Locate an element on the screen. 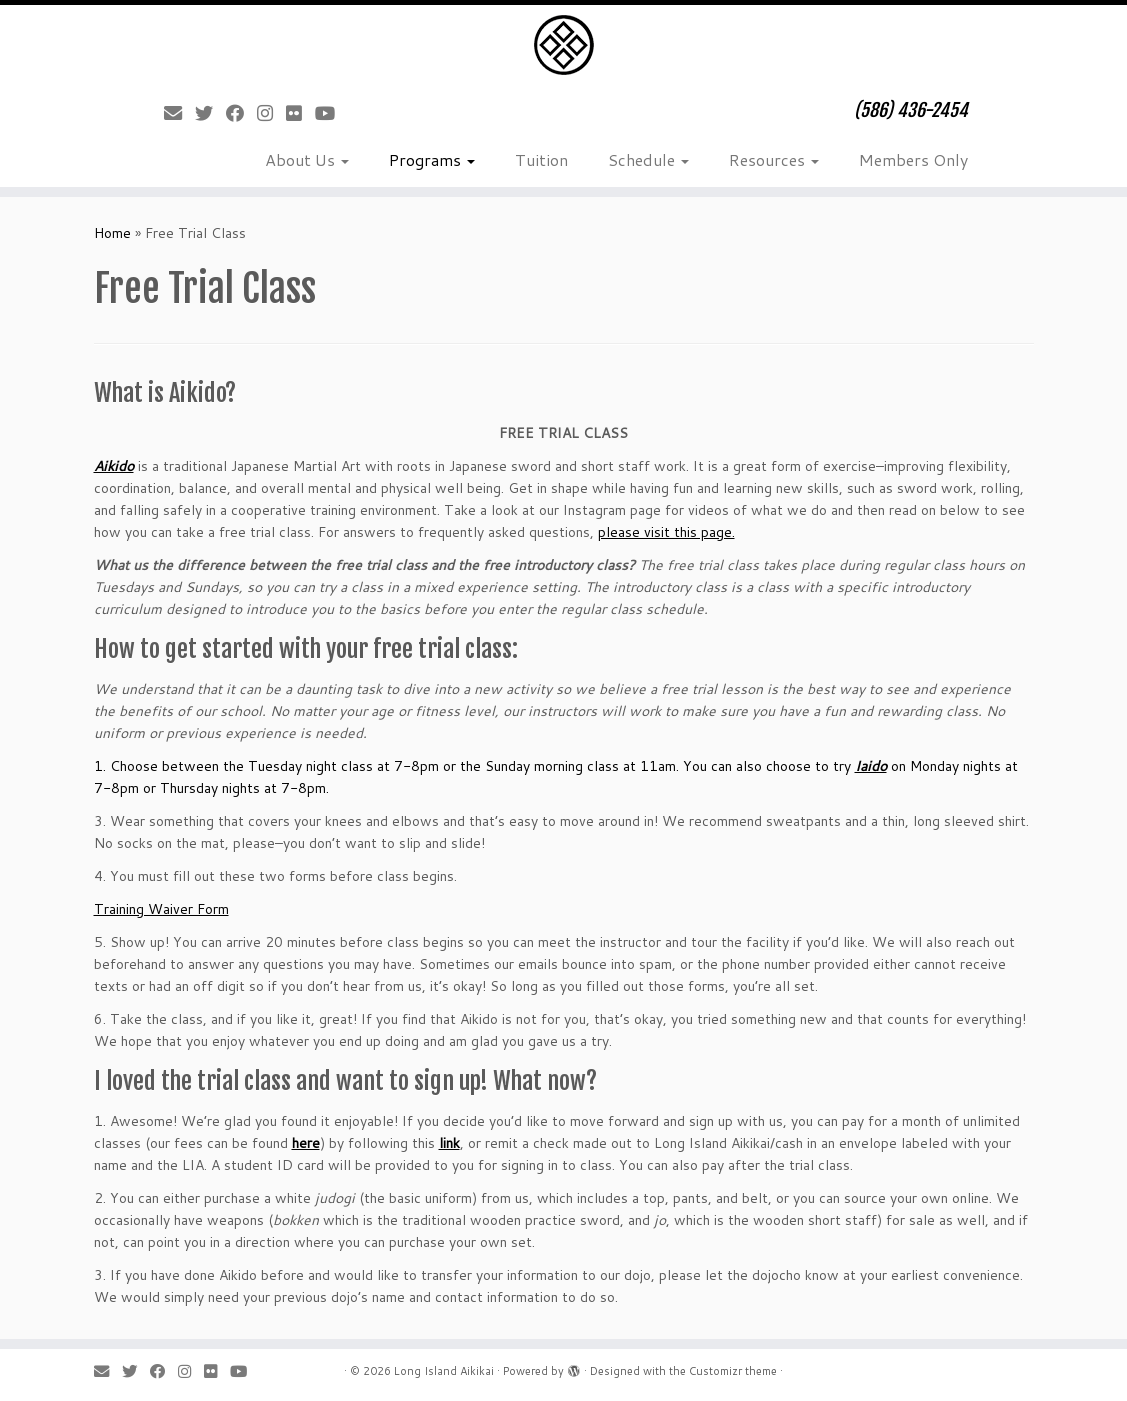 Image resolution: width=1127 pixels, height=1401 pixels. link is located at coordinates (449, 1143).